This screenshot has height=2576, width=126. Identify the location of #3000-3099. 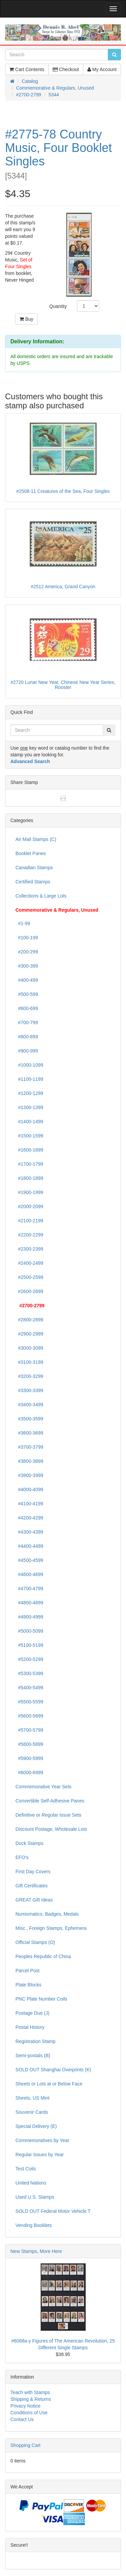
(29, 1348).